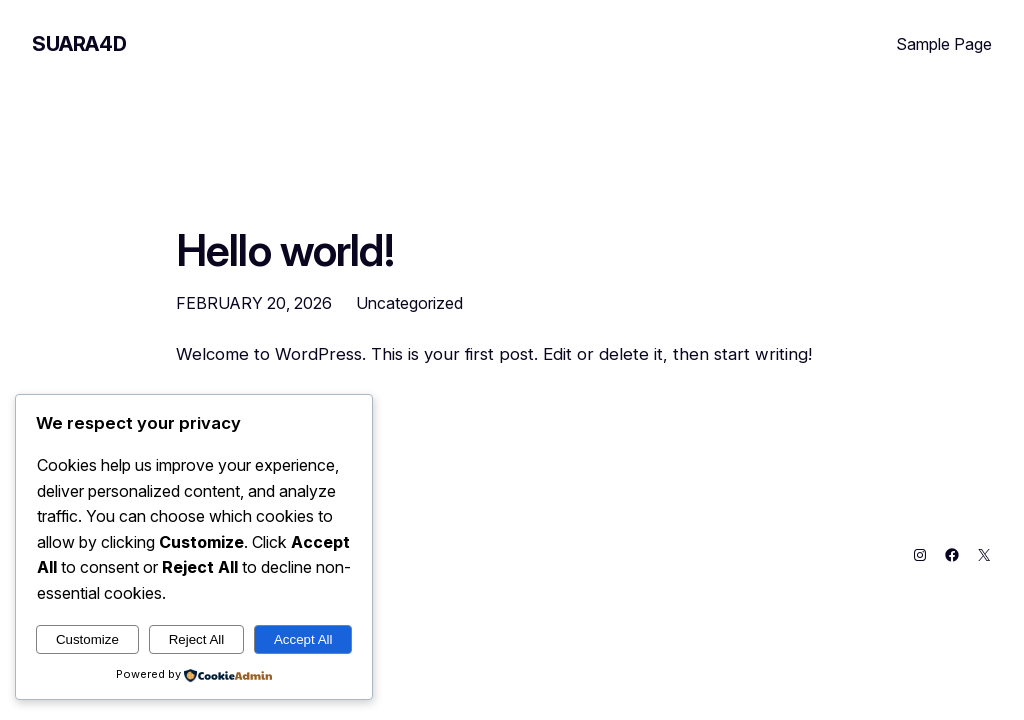 The height and width of the screenshot is (720, 1024). Describe the element at coordinates (79, 44) in the screenshot. I see `SUARA4D` at that location.